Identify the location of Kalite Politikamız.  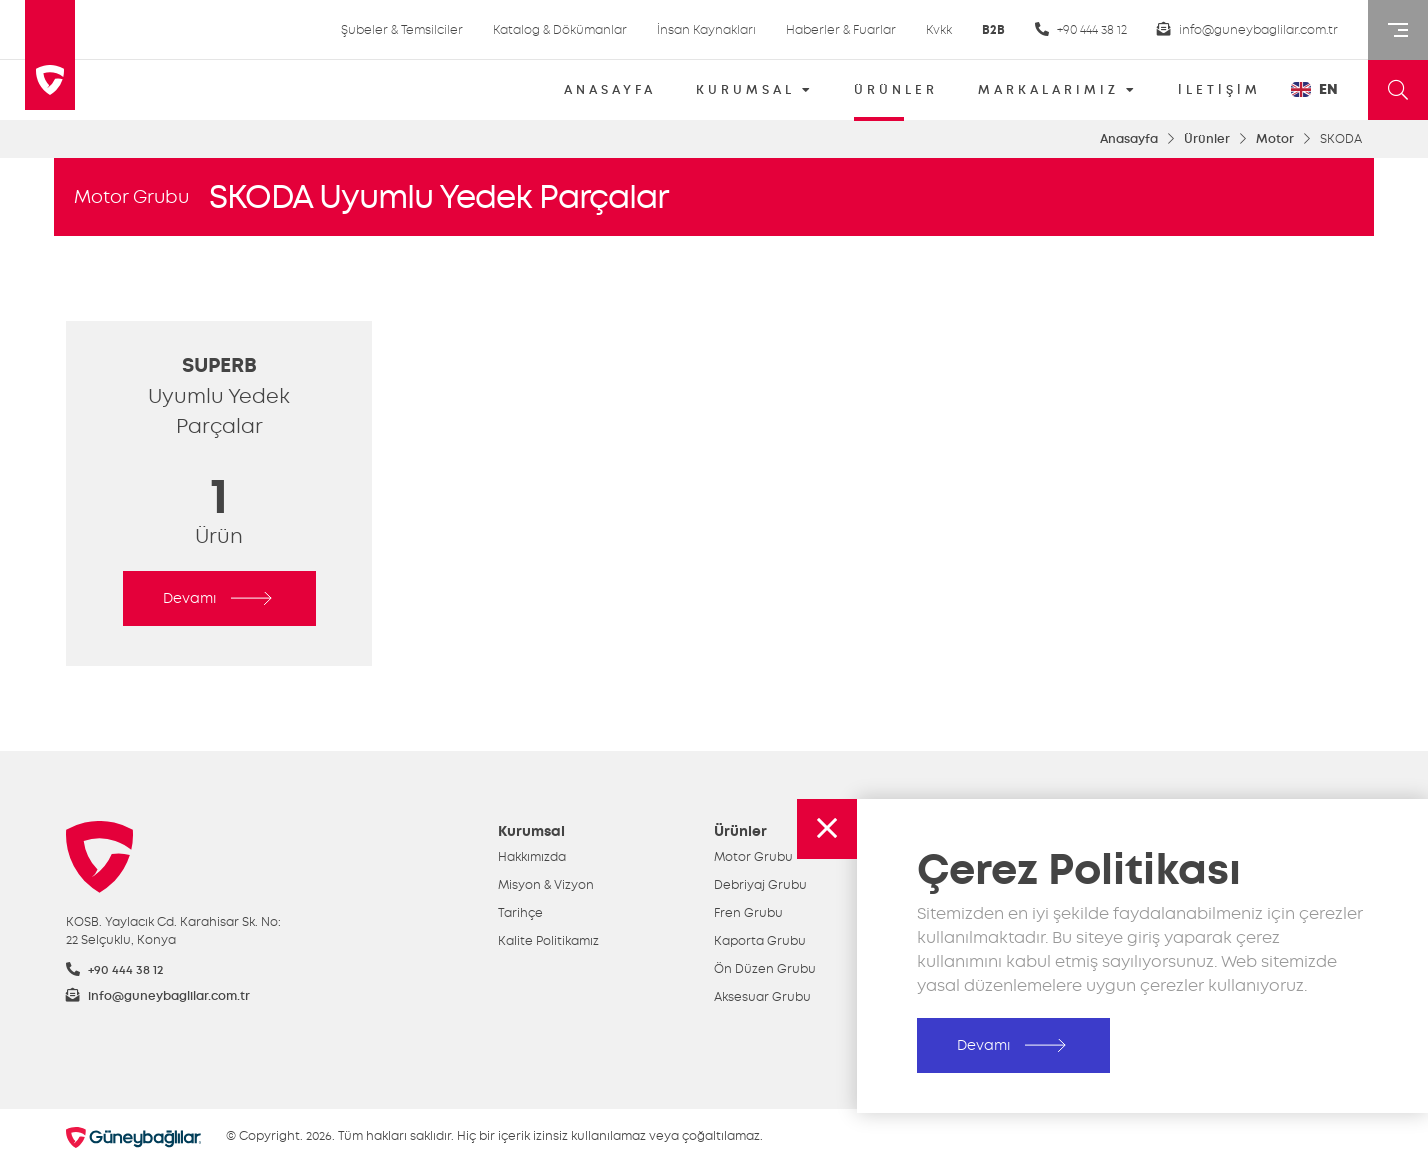
(548, 941).